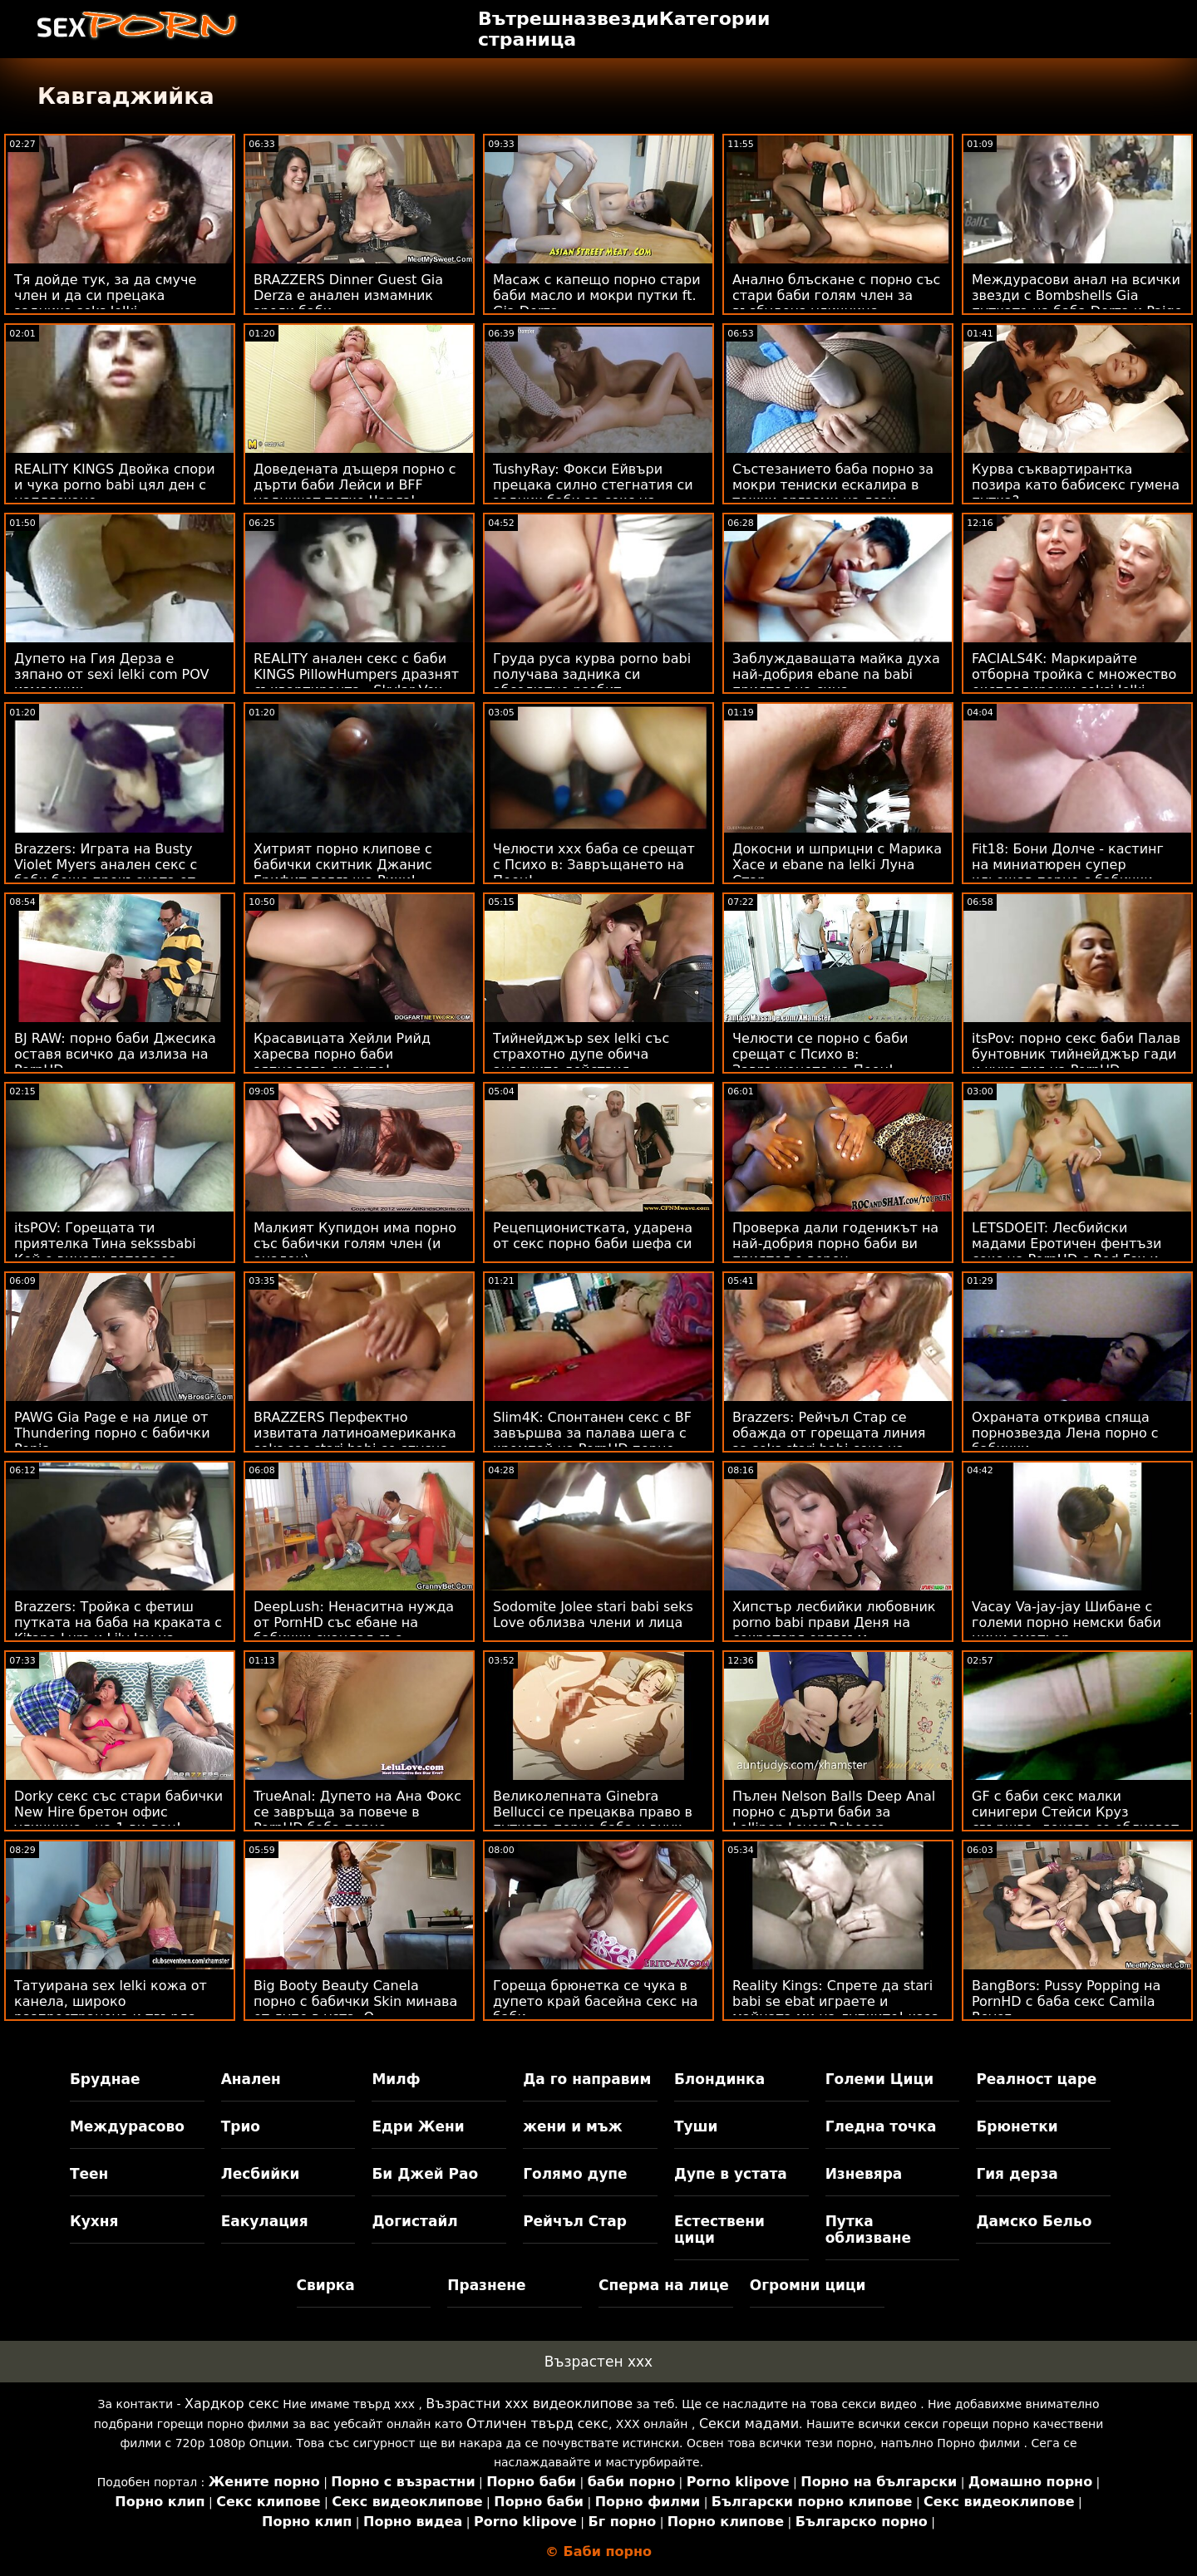 The height and width of the screenshot is (2576, 1197). I want to click on Би Джей Рао, so click(425, 2174).